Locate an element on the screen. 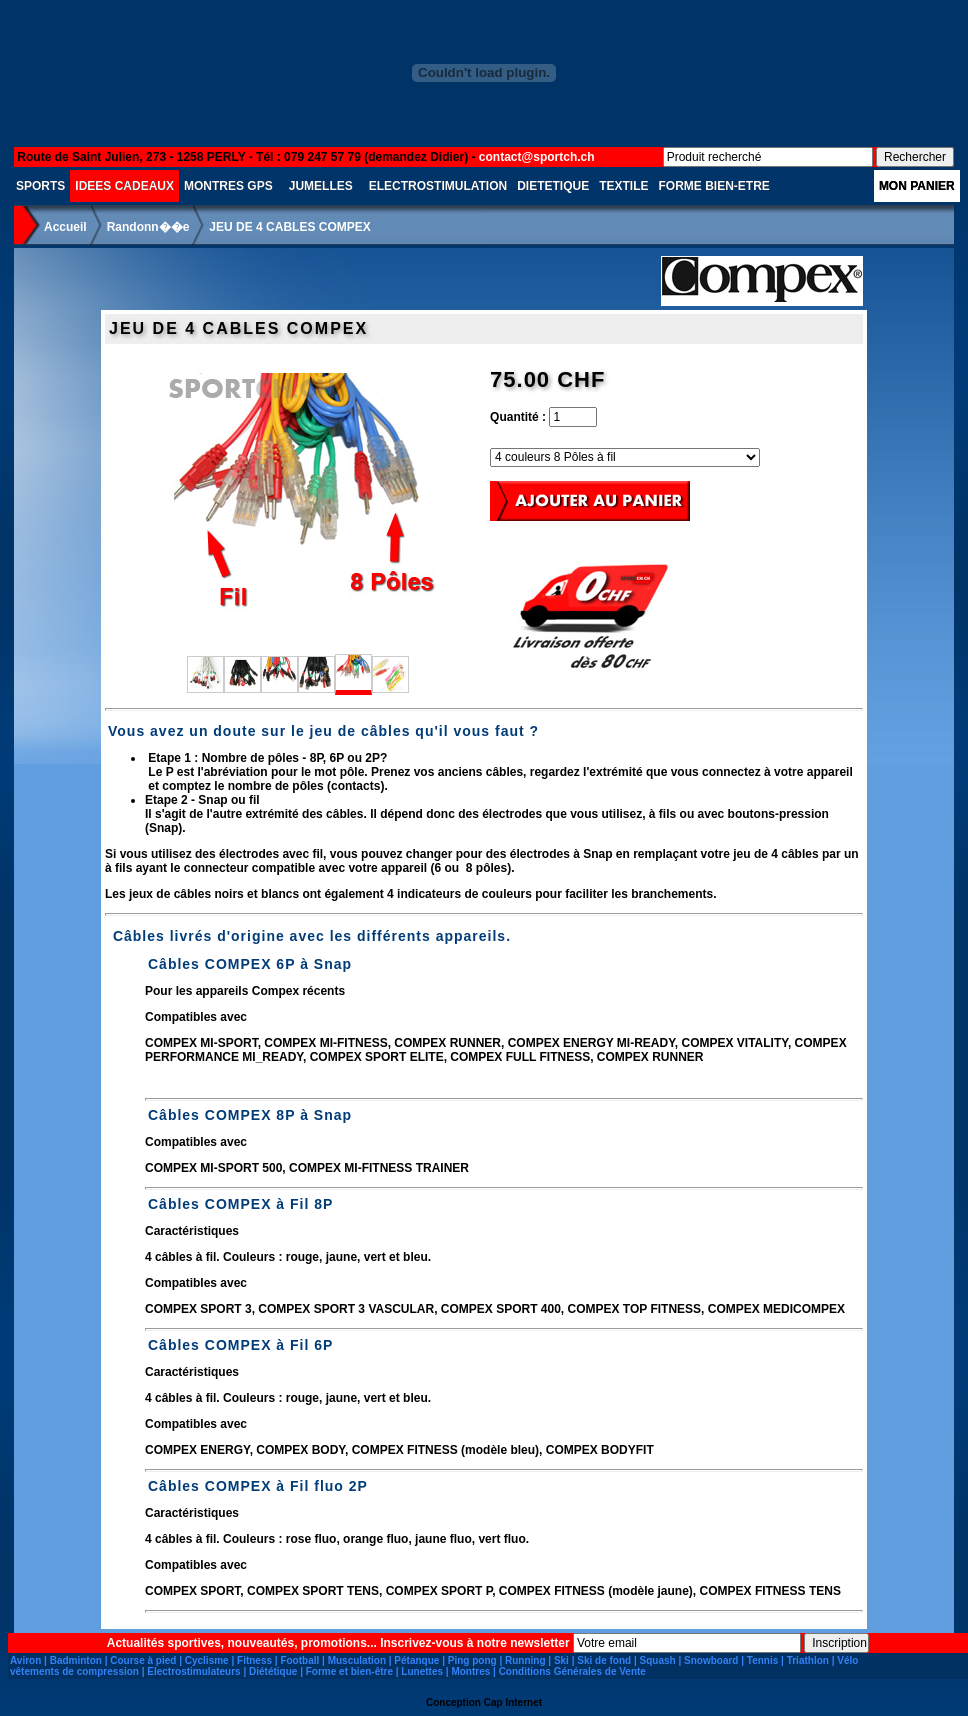  Electrostimulateurs is located at coordinates (193, 1671).